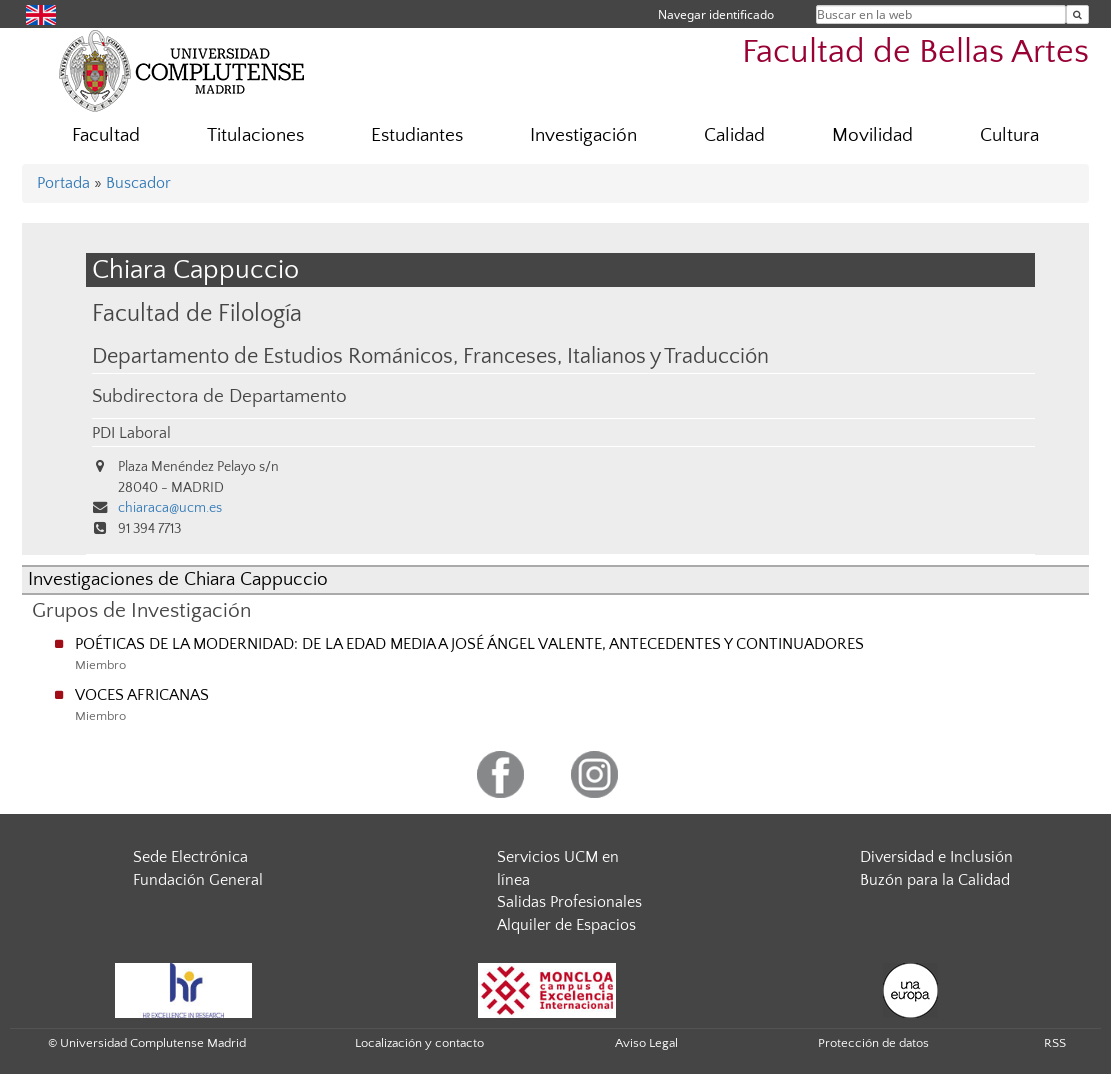 The image size is (1111, 1074). What do you see at coordinates (936, 857) in the screenshot?
I see `Diversidad e Inclusión` at bounding box center [936, 857].